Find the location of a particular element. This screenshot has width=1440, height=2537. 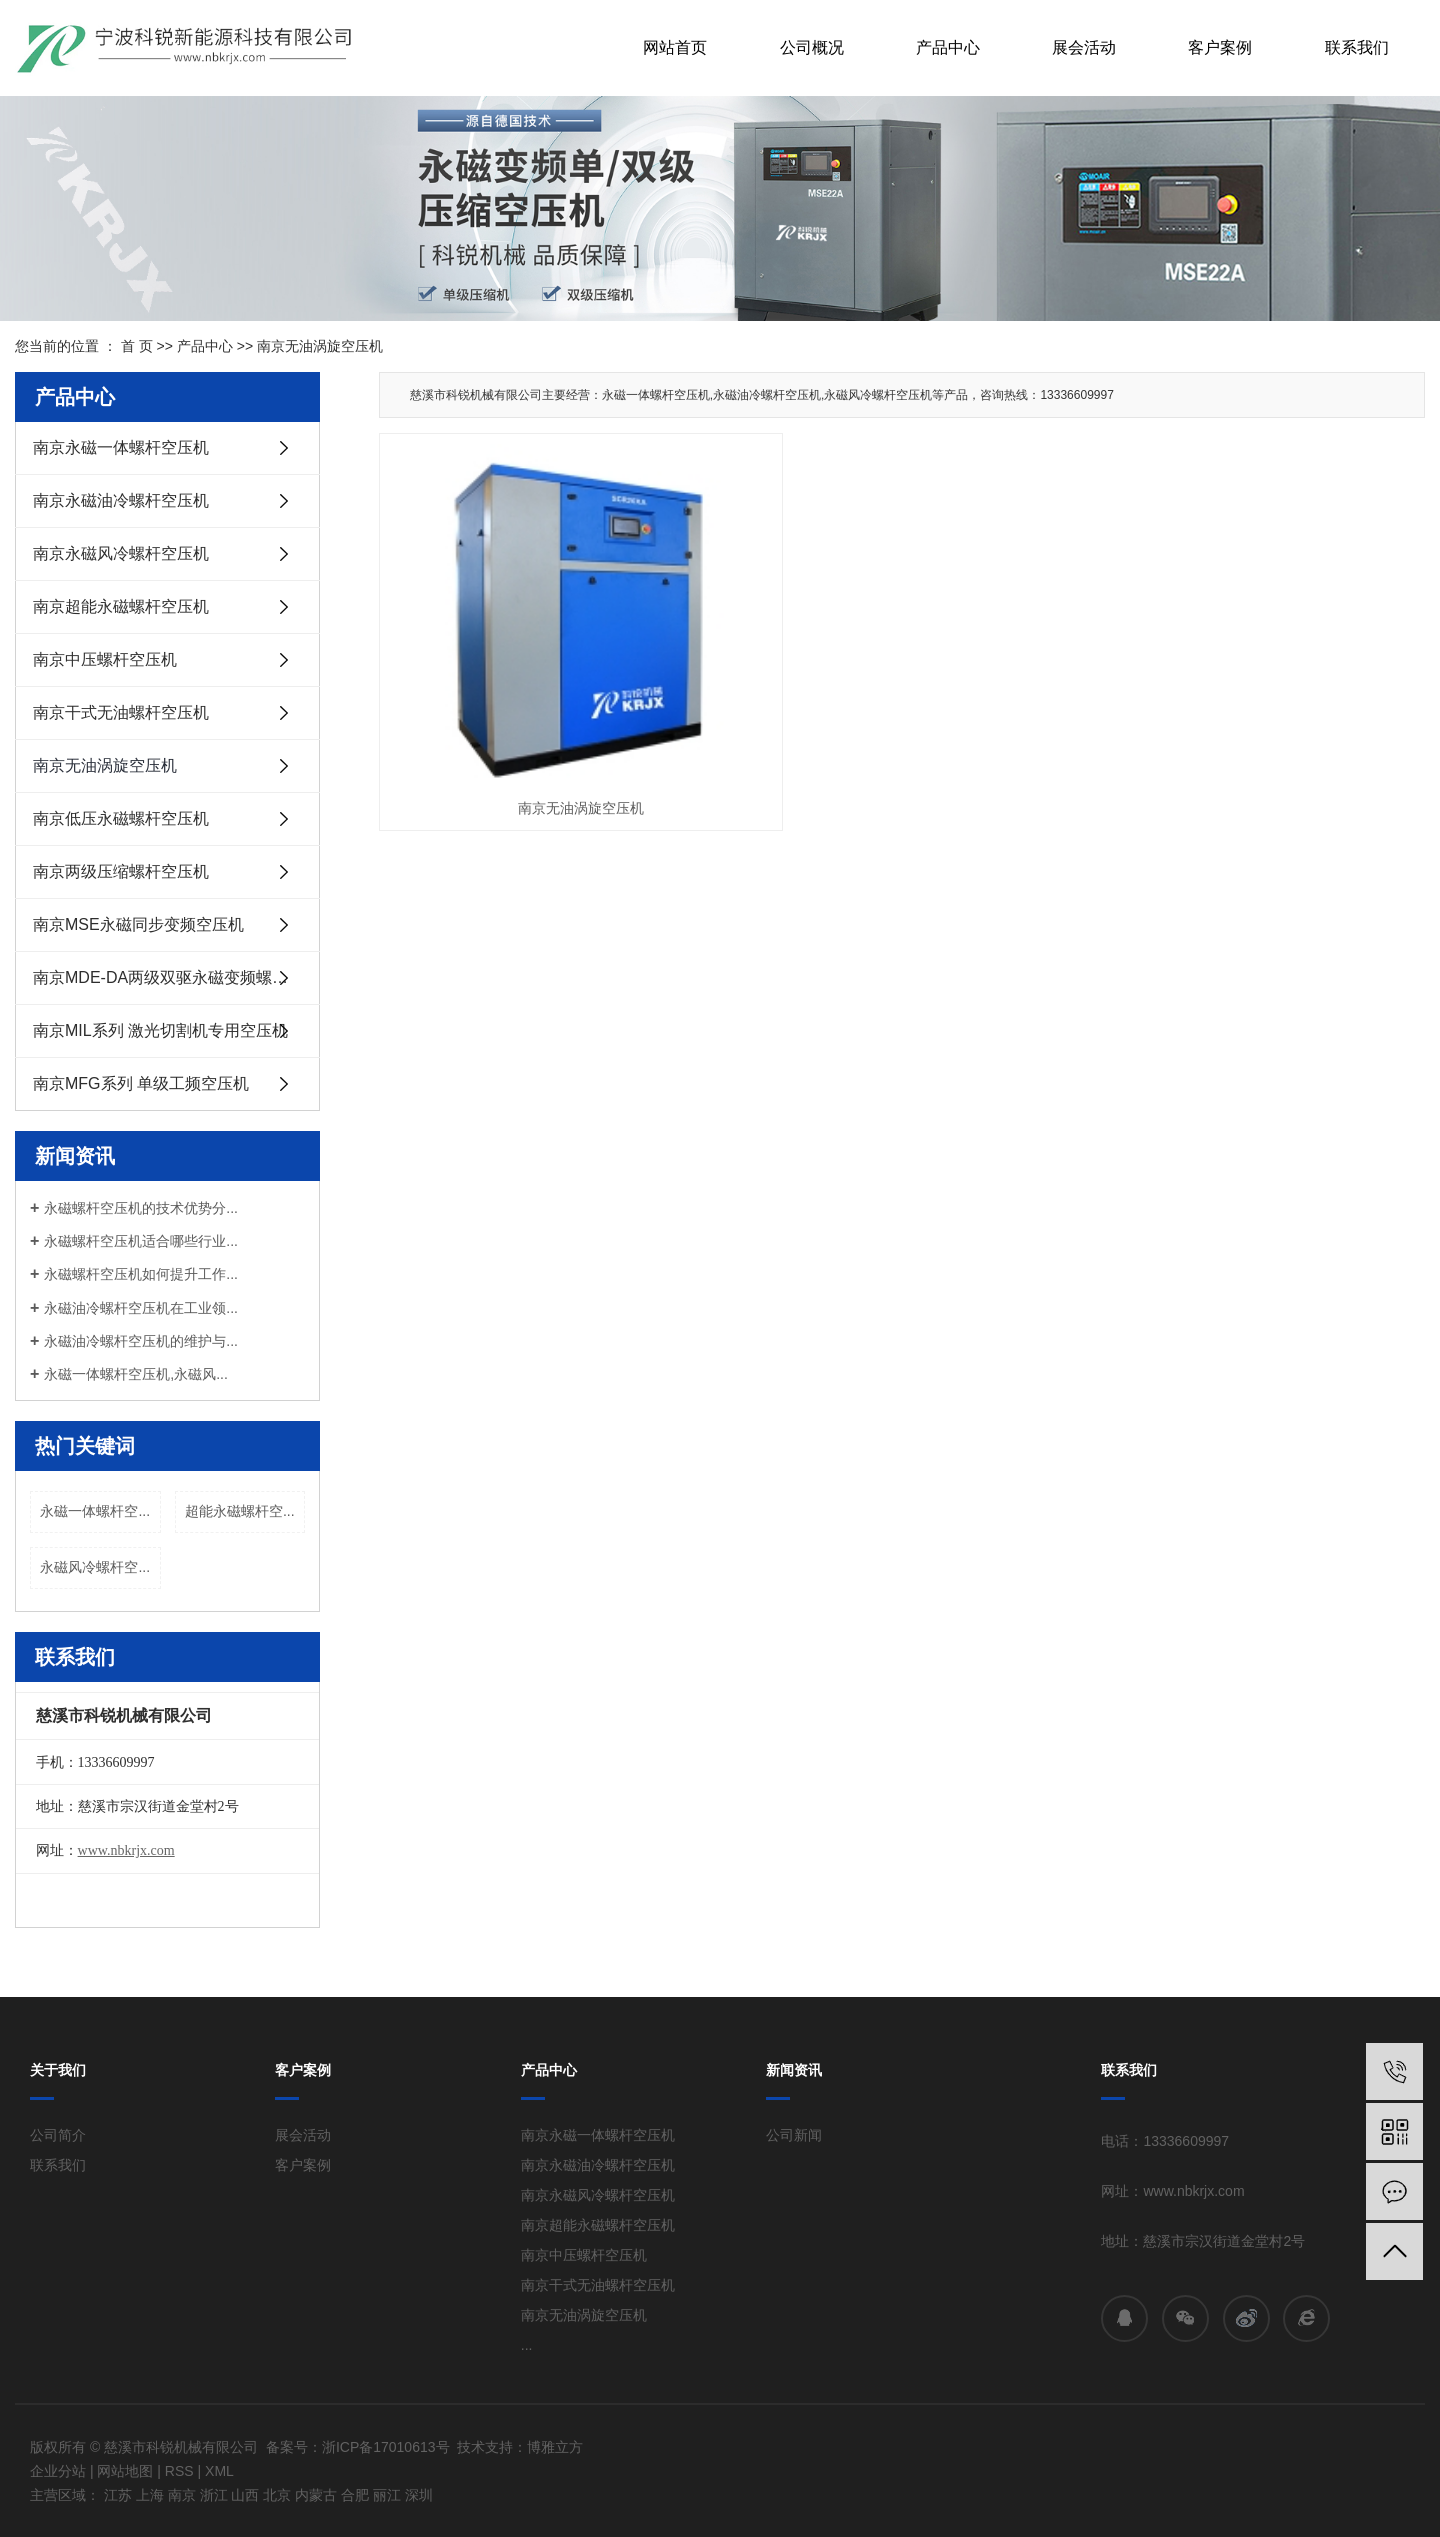

博雅立方 is located at coordinates (555, 2447).